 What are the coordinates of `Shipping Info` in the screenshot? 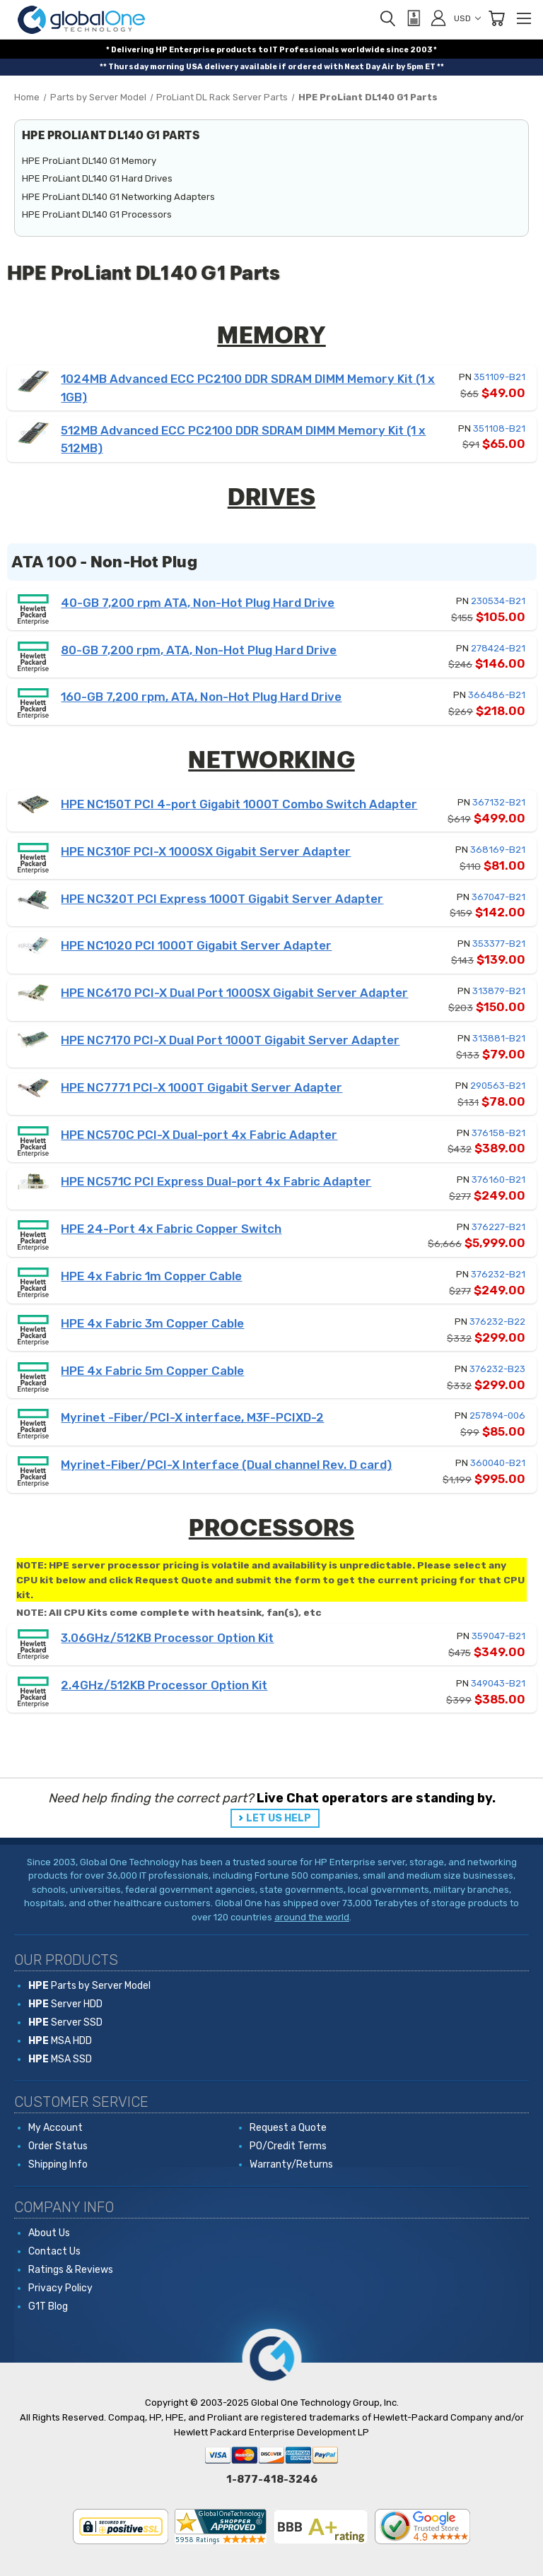 It's located at (58, 2164).